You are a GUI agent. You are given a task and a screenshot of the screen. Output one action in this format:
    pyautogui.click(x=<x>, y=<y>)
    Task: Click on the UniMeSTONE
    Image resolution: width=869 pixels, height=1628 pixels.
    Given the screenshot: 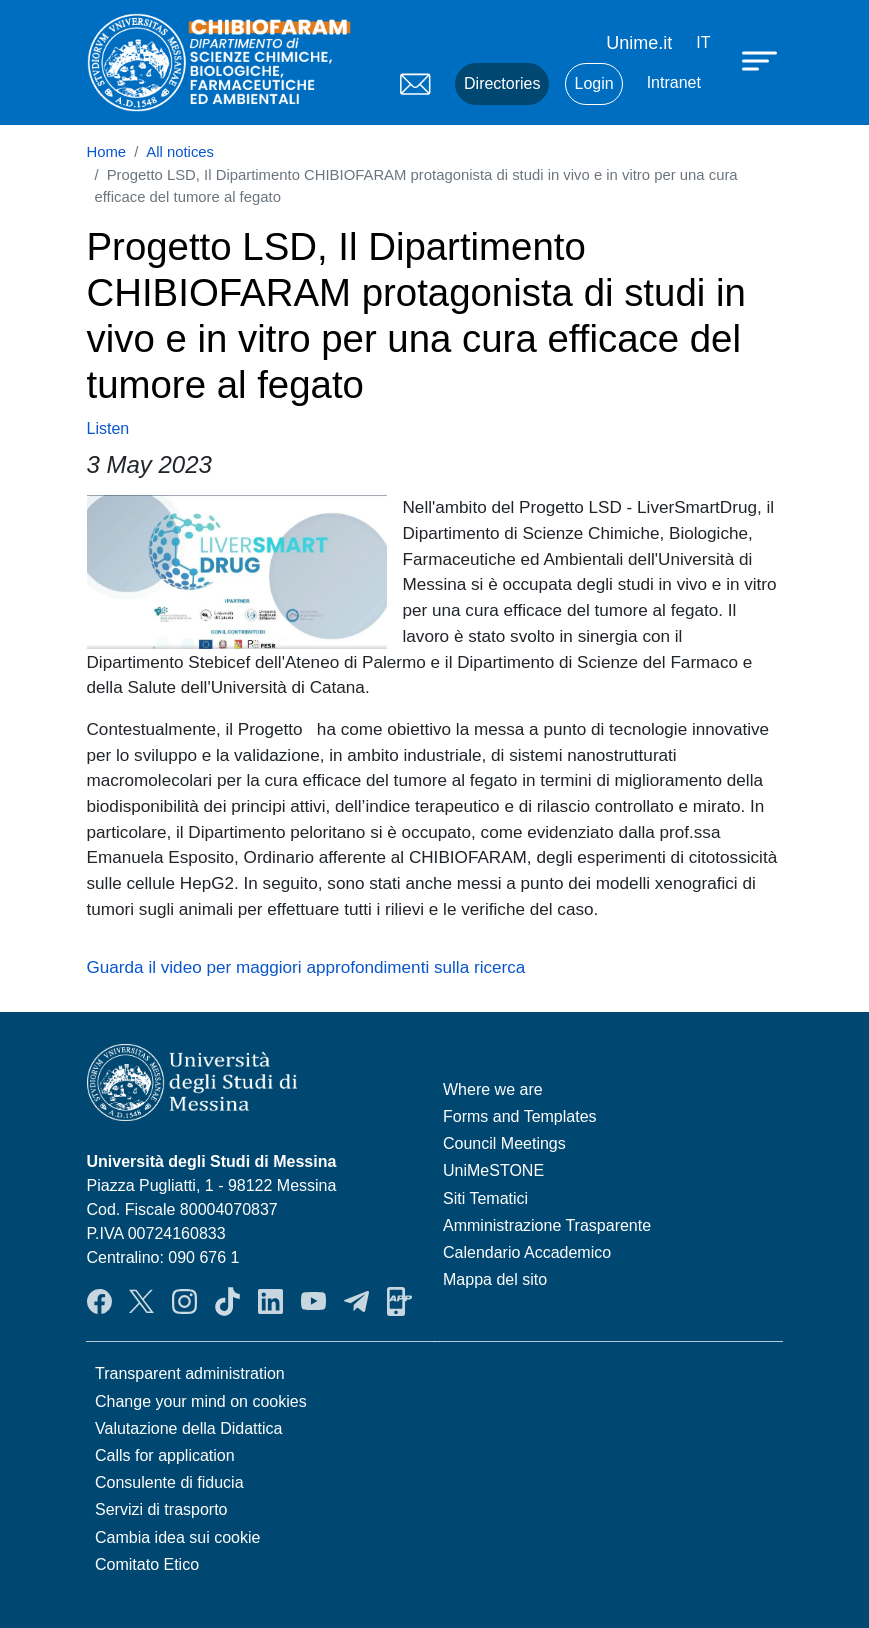 What is the action you would take?
    pyautogui.click(x=493, y=1170)
    